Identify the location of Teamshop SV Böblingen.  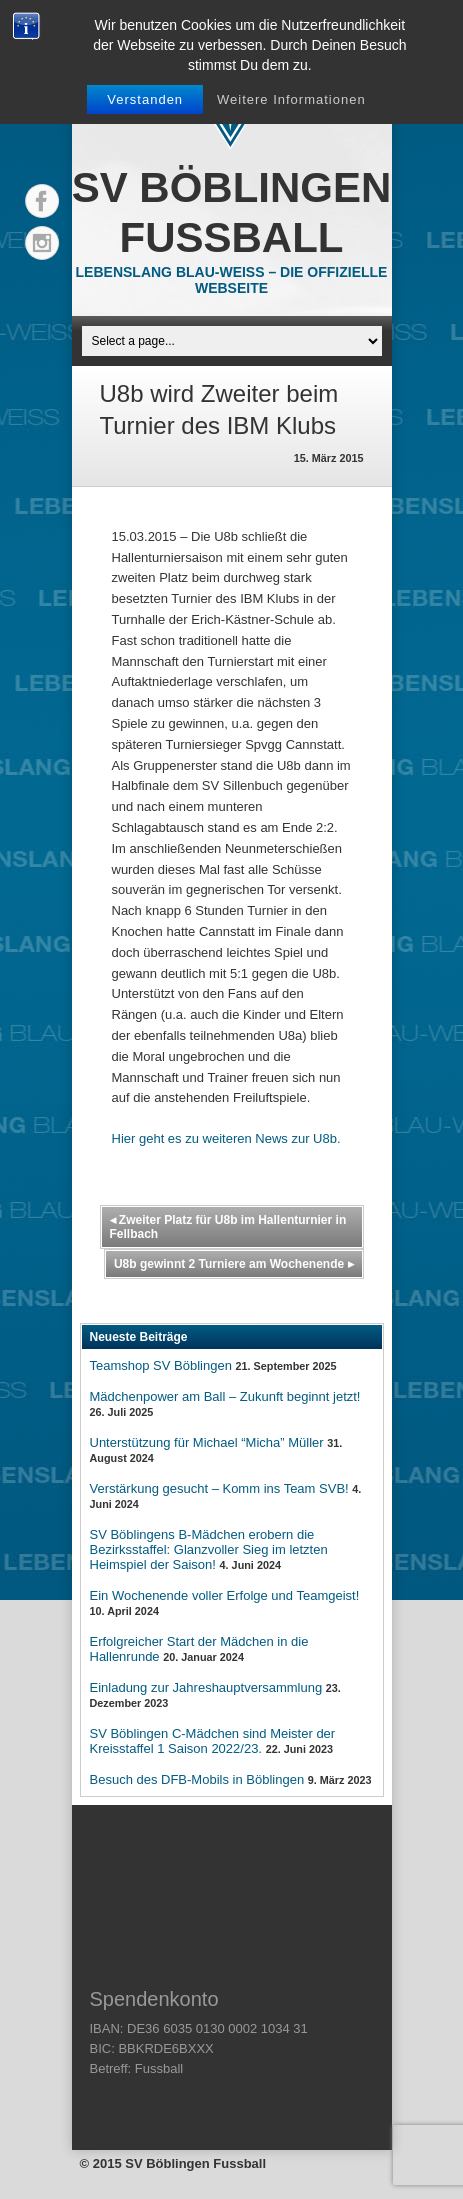
(161, 1365).